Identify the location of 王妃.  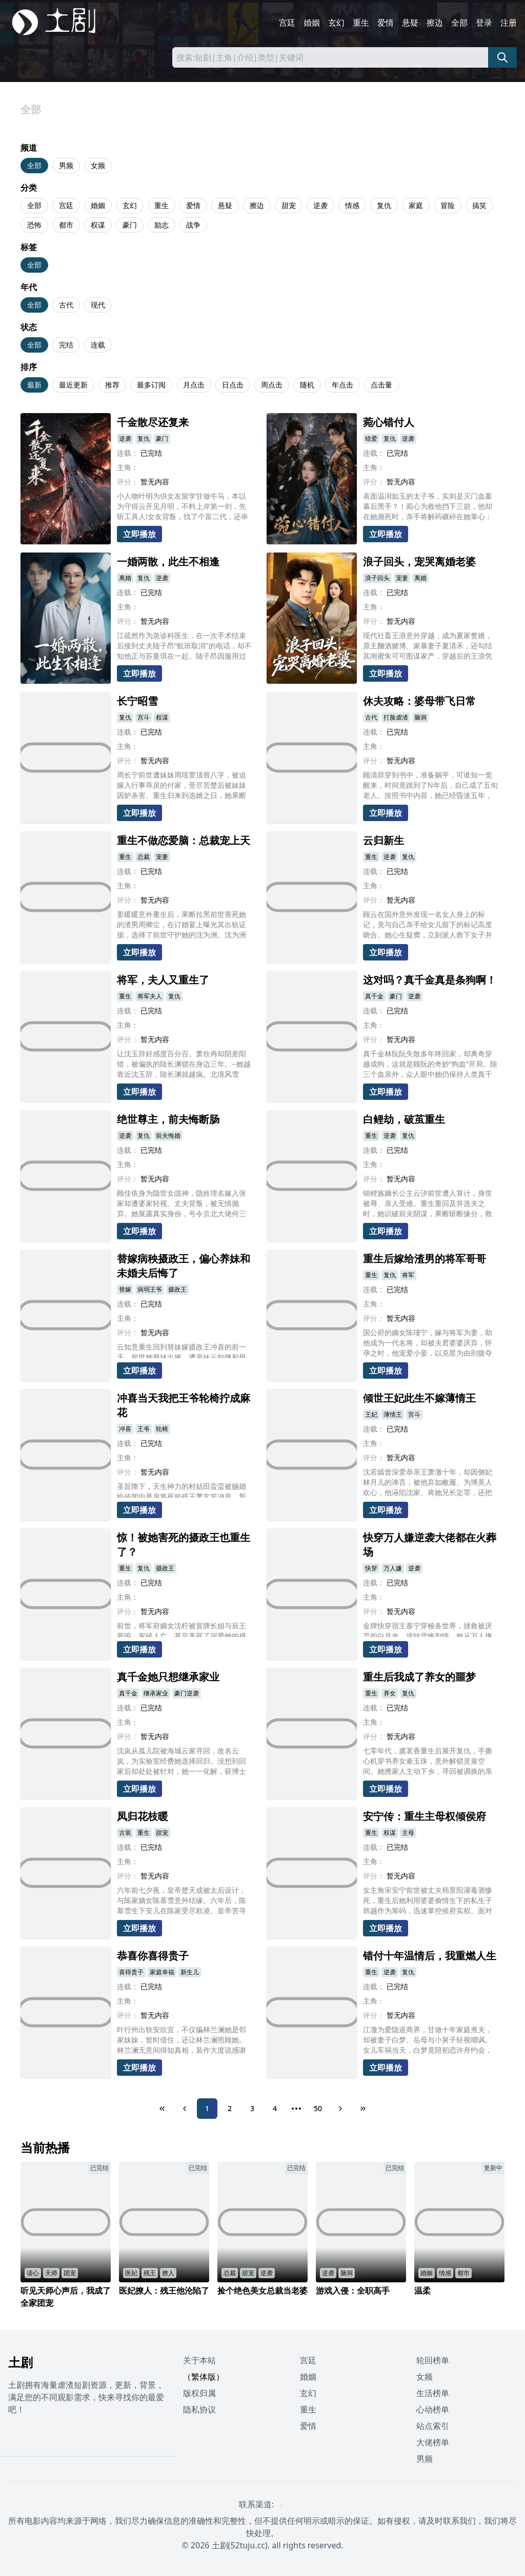
(371, 1414).